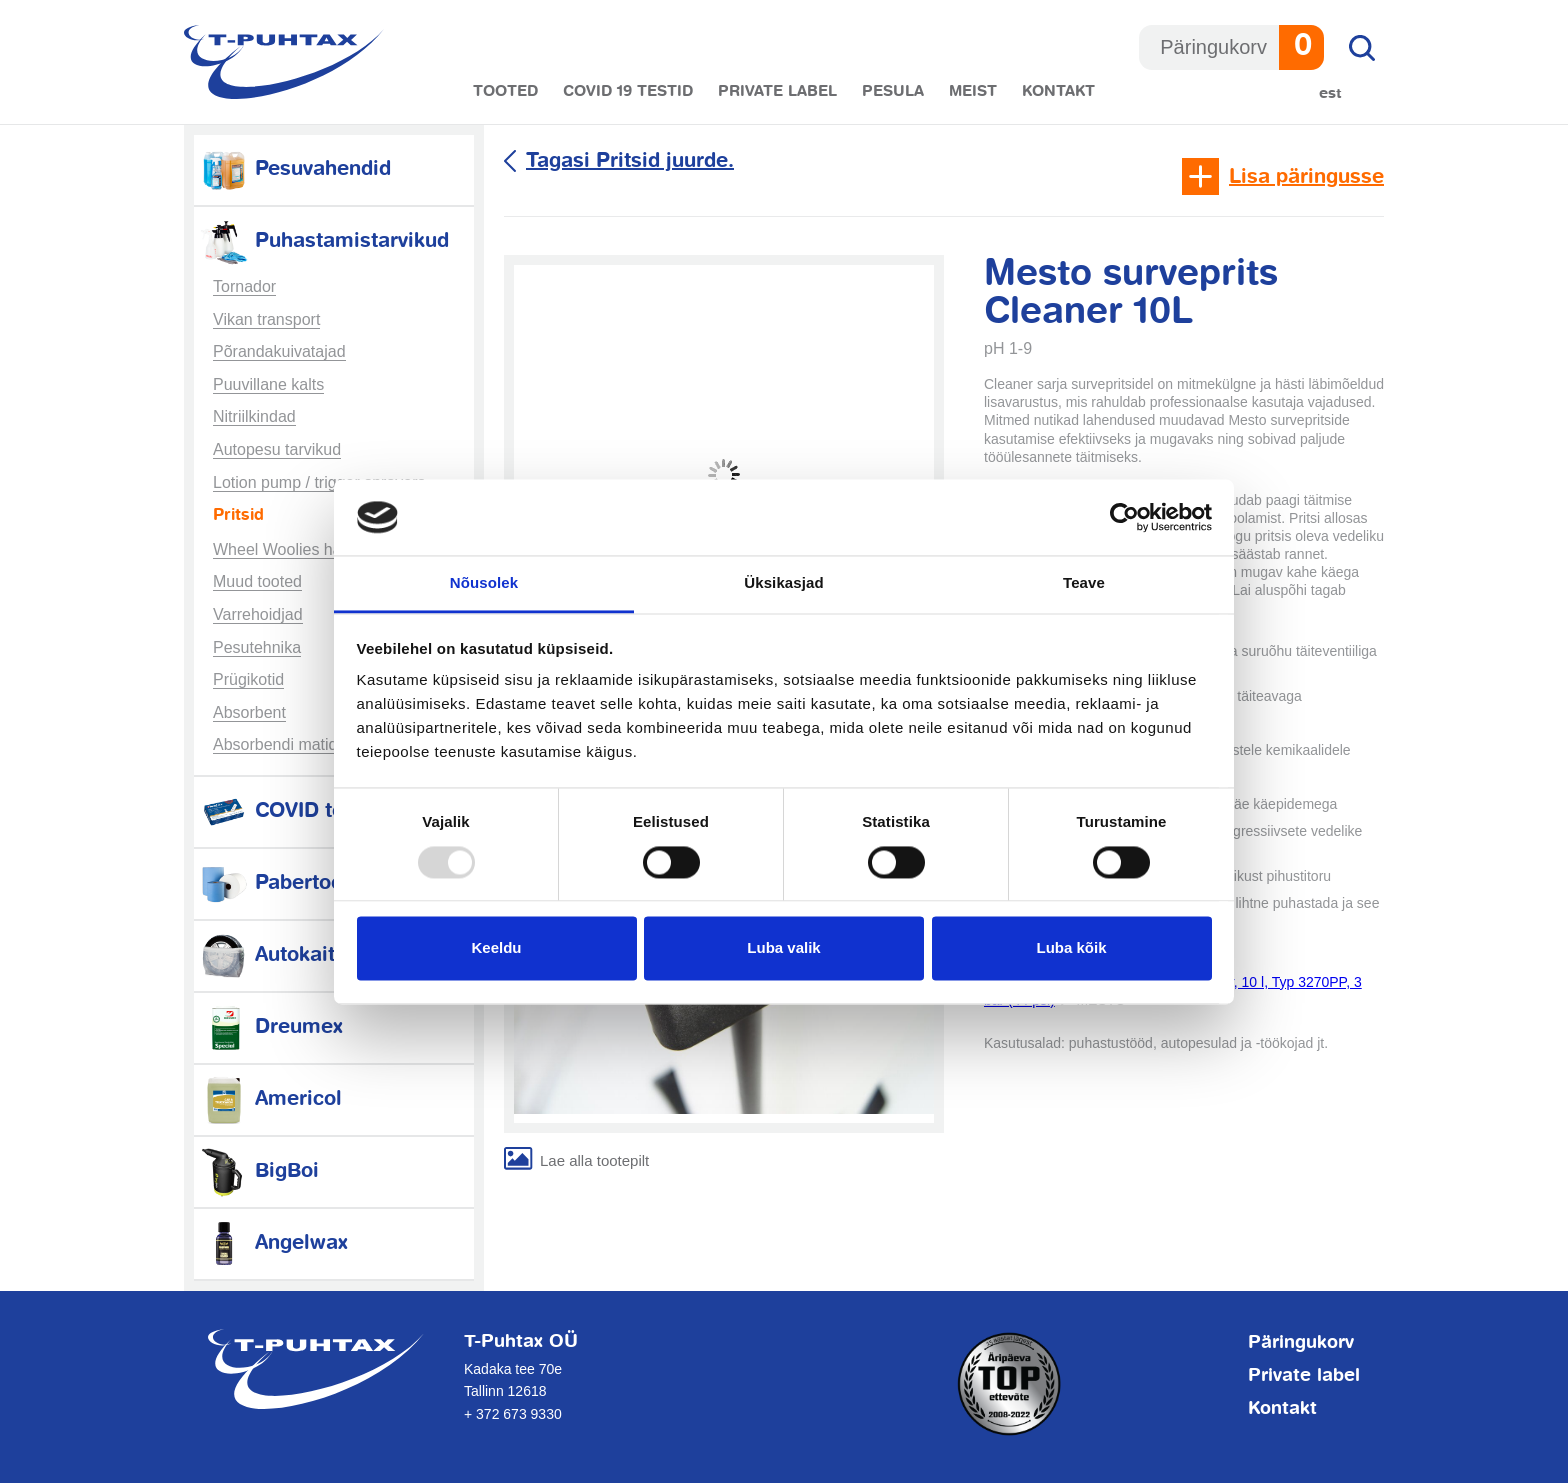 This screenshot has height=1483, width=1568. Describe the element at coordinates (254, 416) in the screenshot. I see `Nitriilkindad` at that location.